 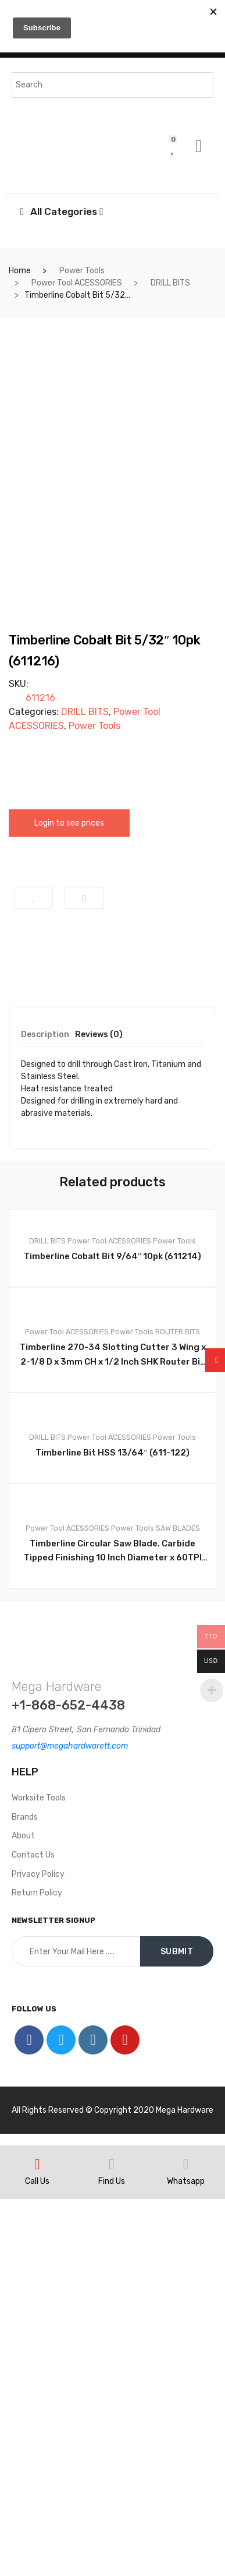 I want to click on Call Us, so click(x=37, y=2558).